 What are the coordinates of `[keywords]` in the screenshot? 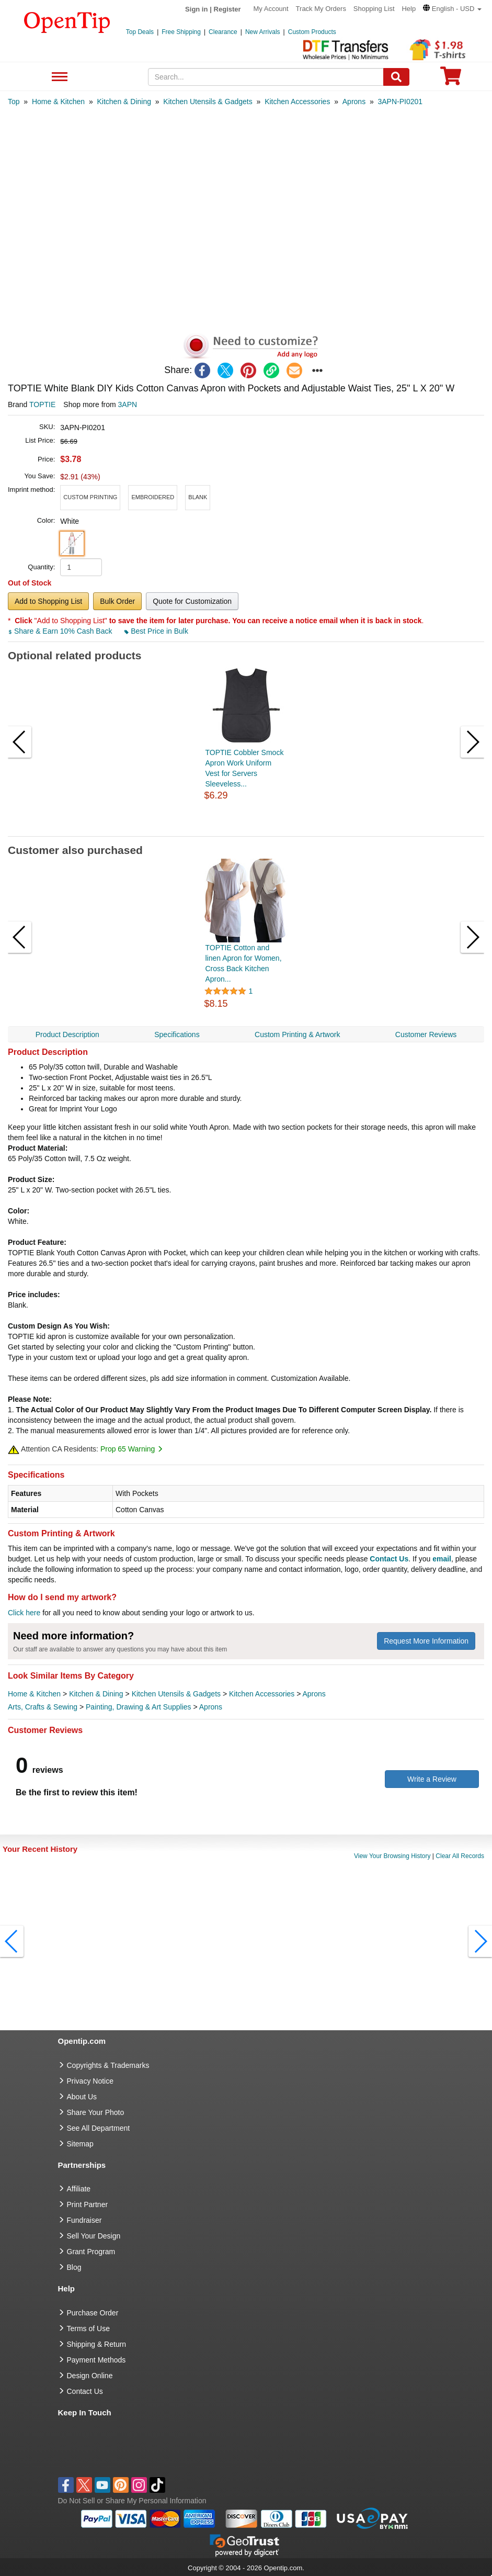 It's located at (266, 77).